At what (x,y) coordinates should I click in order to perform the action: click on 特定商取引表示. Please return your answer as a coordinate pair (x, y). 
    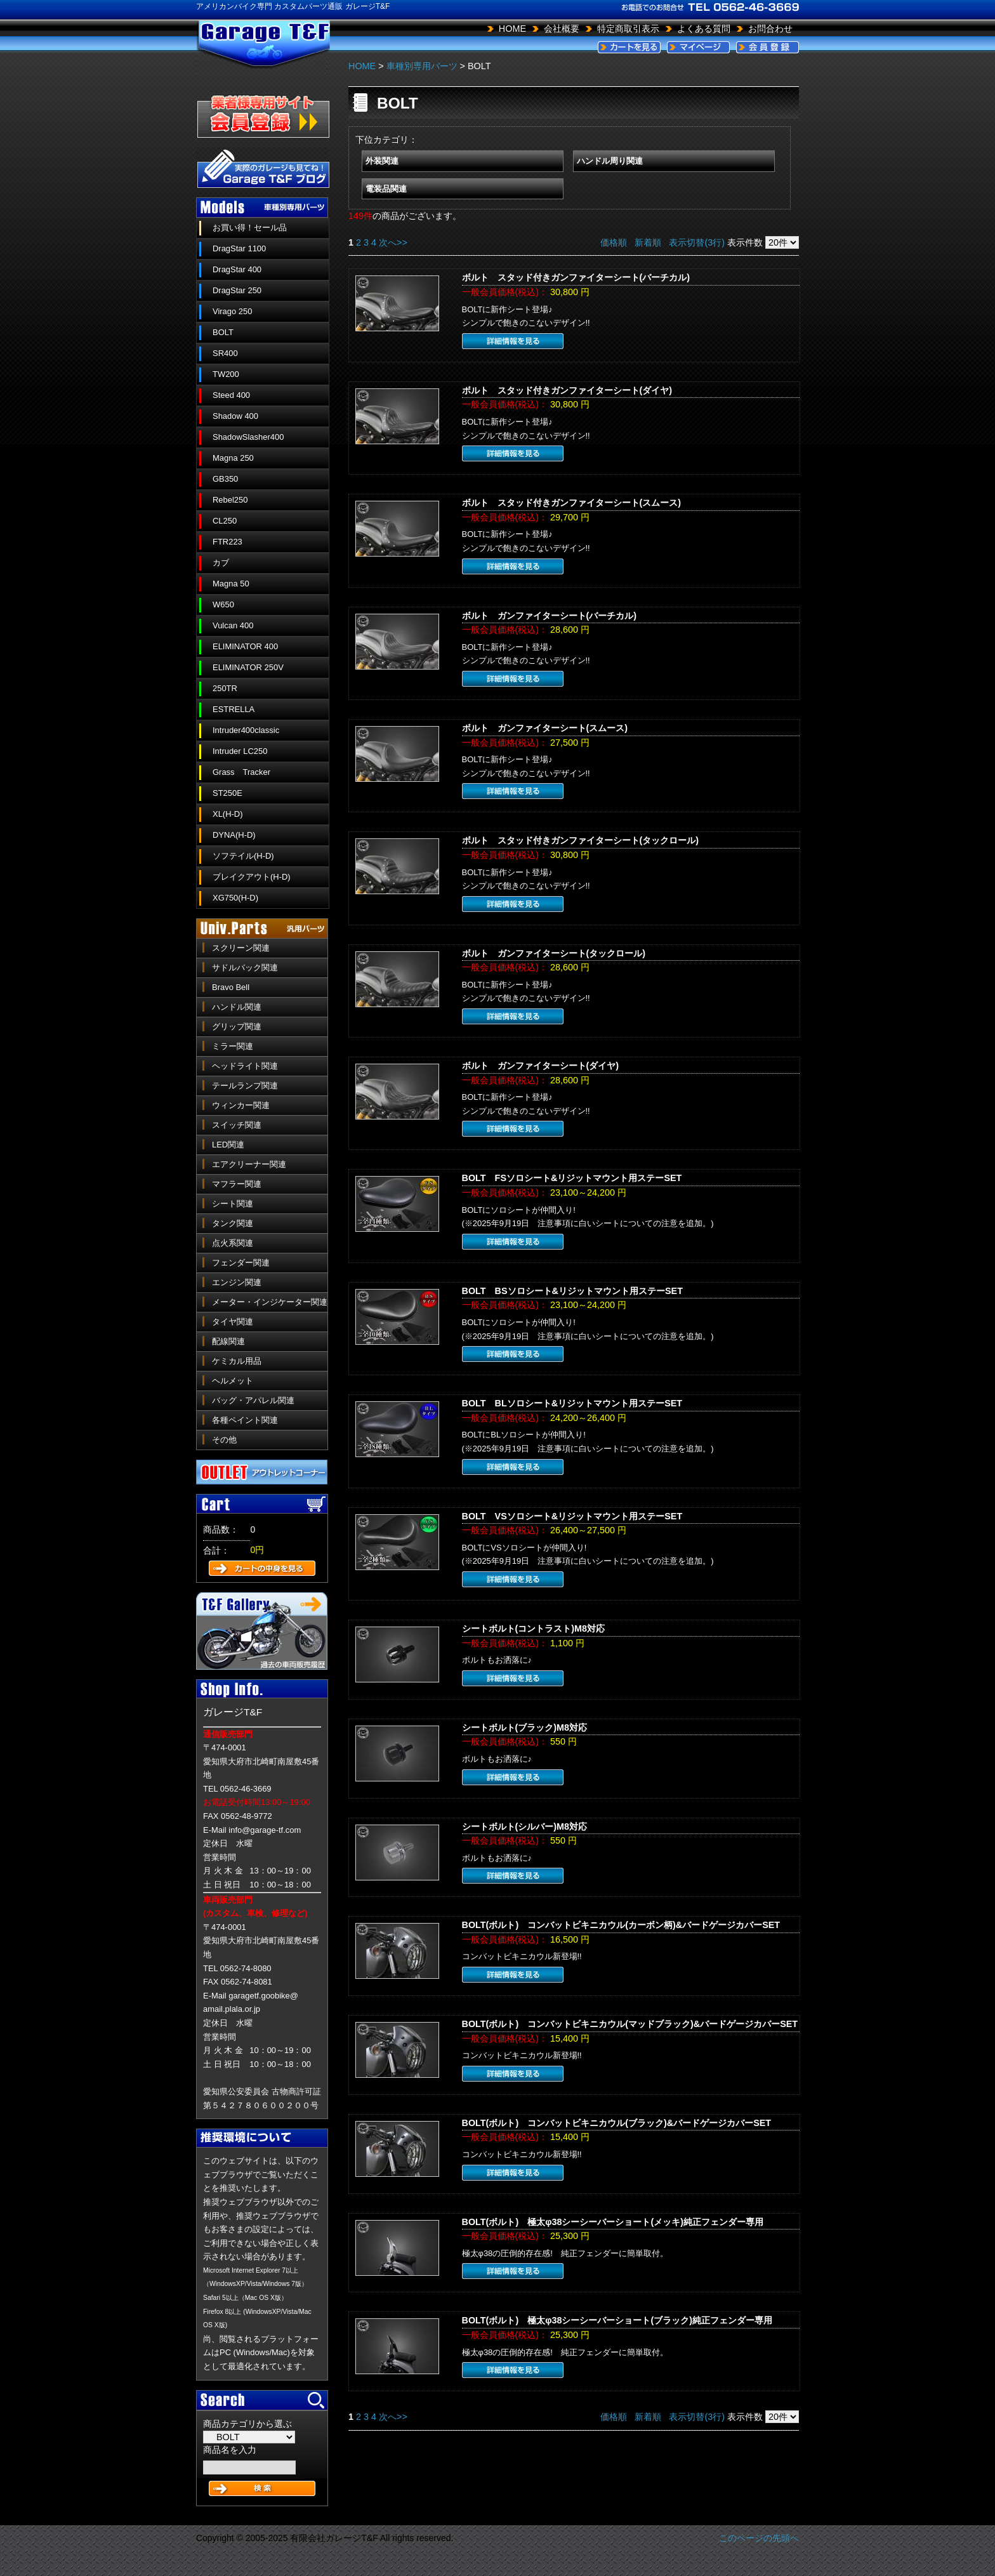
    Looking at the image, I should click on (628, 28).